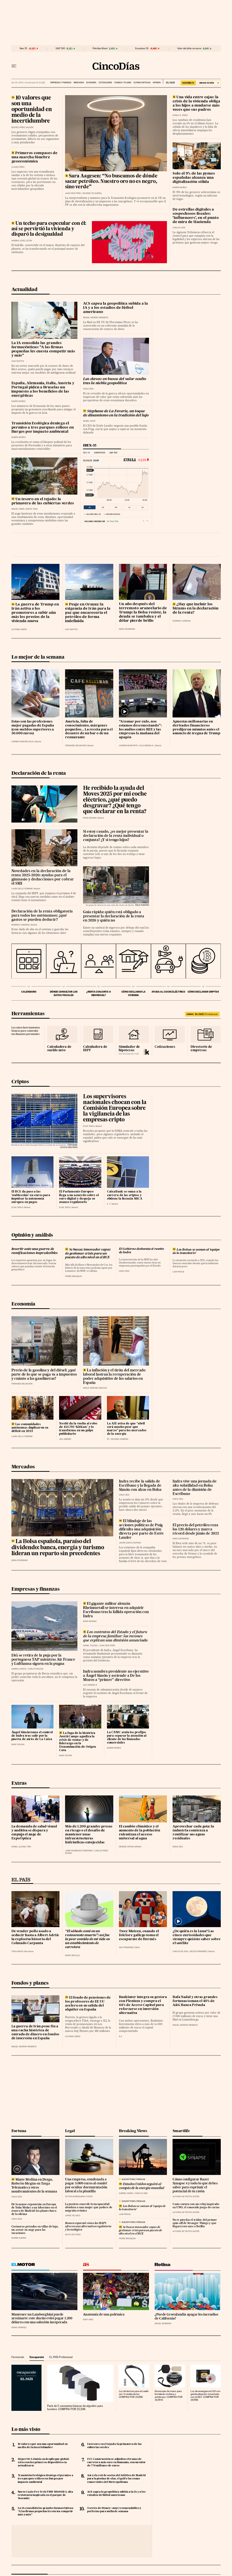 Image resolution: width=232 pixels, height=2576 pixels. Describe the element at coordinates (43, 1659) in the screenshot. I see `IAG se retira de la puja por la portuguesa TAP mientras Air France y Lufthansa siguen en la pugna` at that location.